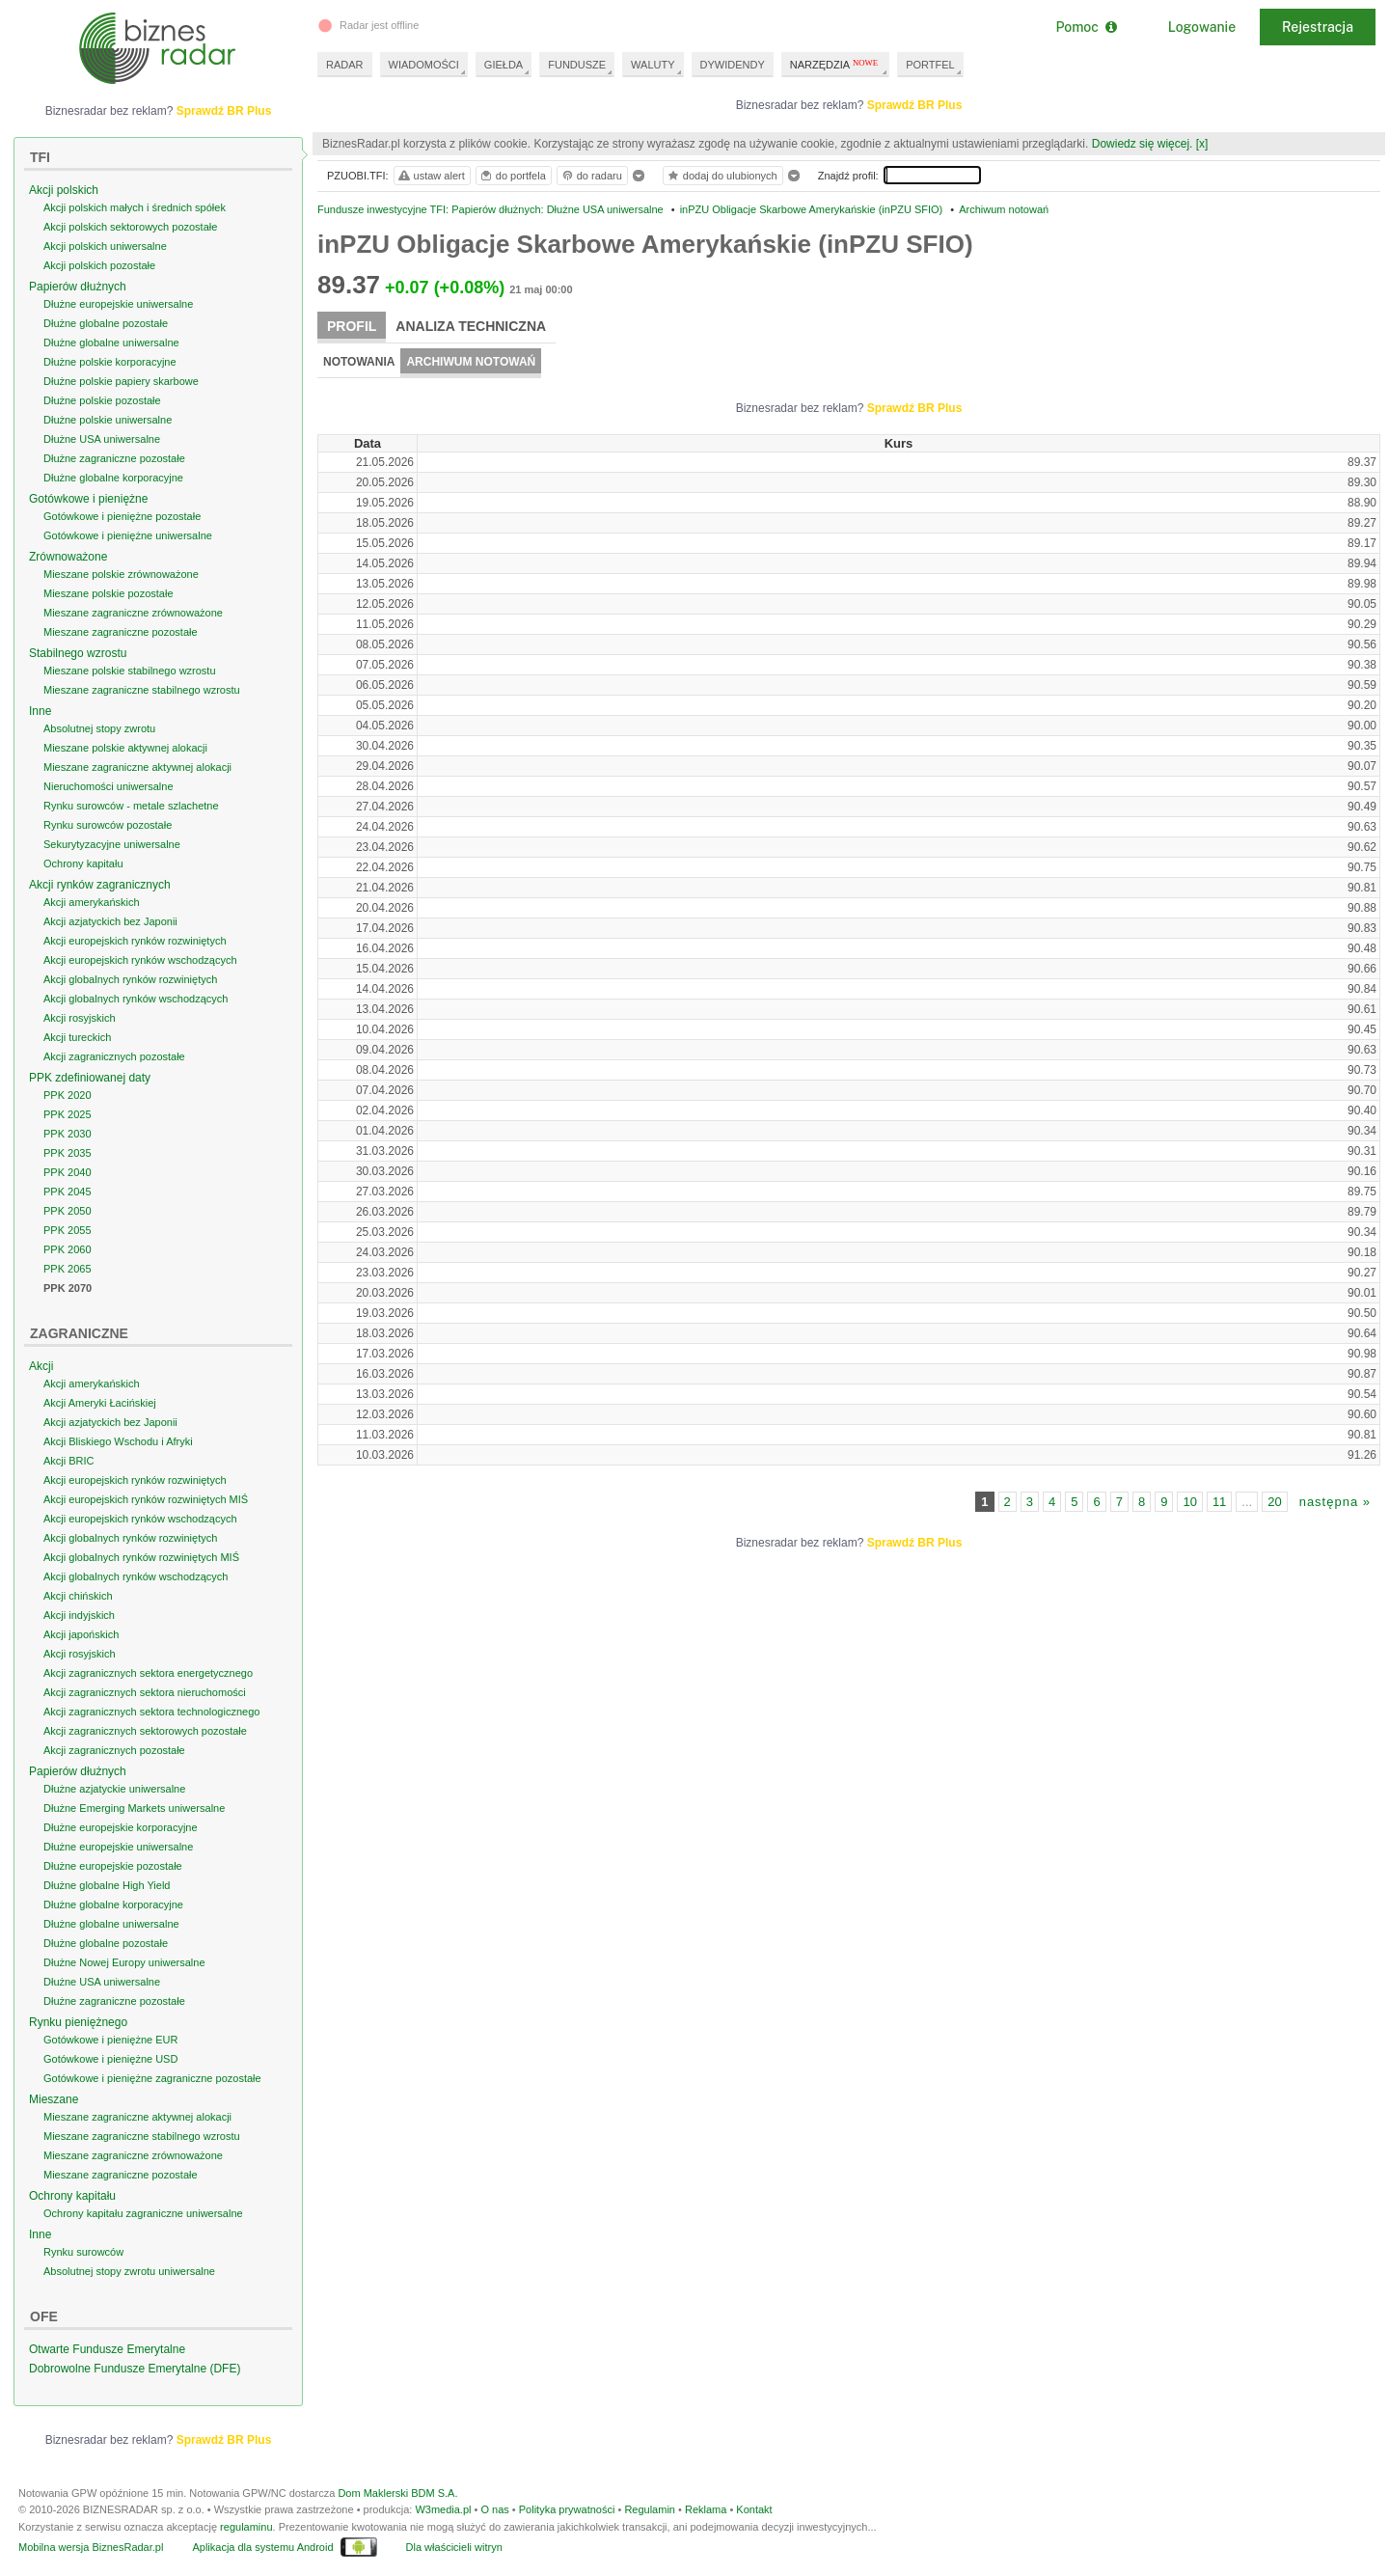 This screenshot has width=1389, height=2576. Describe the element at coordinates (111, 342) in the screenshot. I see `Dłużne globalne uniwersalne` at that location.